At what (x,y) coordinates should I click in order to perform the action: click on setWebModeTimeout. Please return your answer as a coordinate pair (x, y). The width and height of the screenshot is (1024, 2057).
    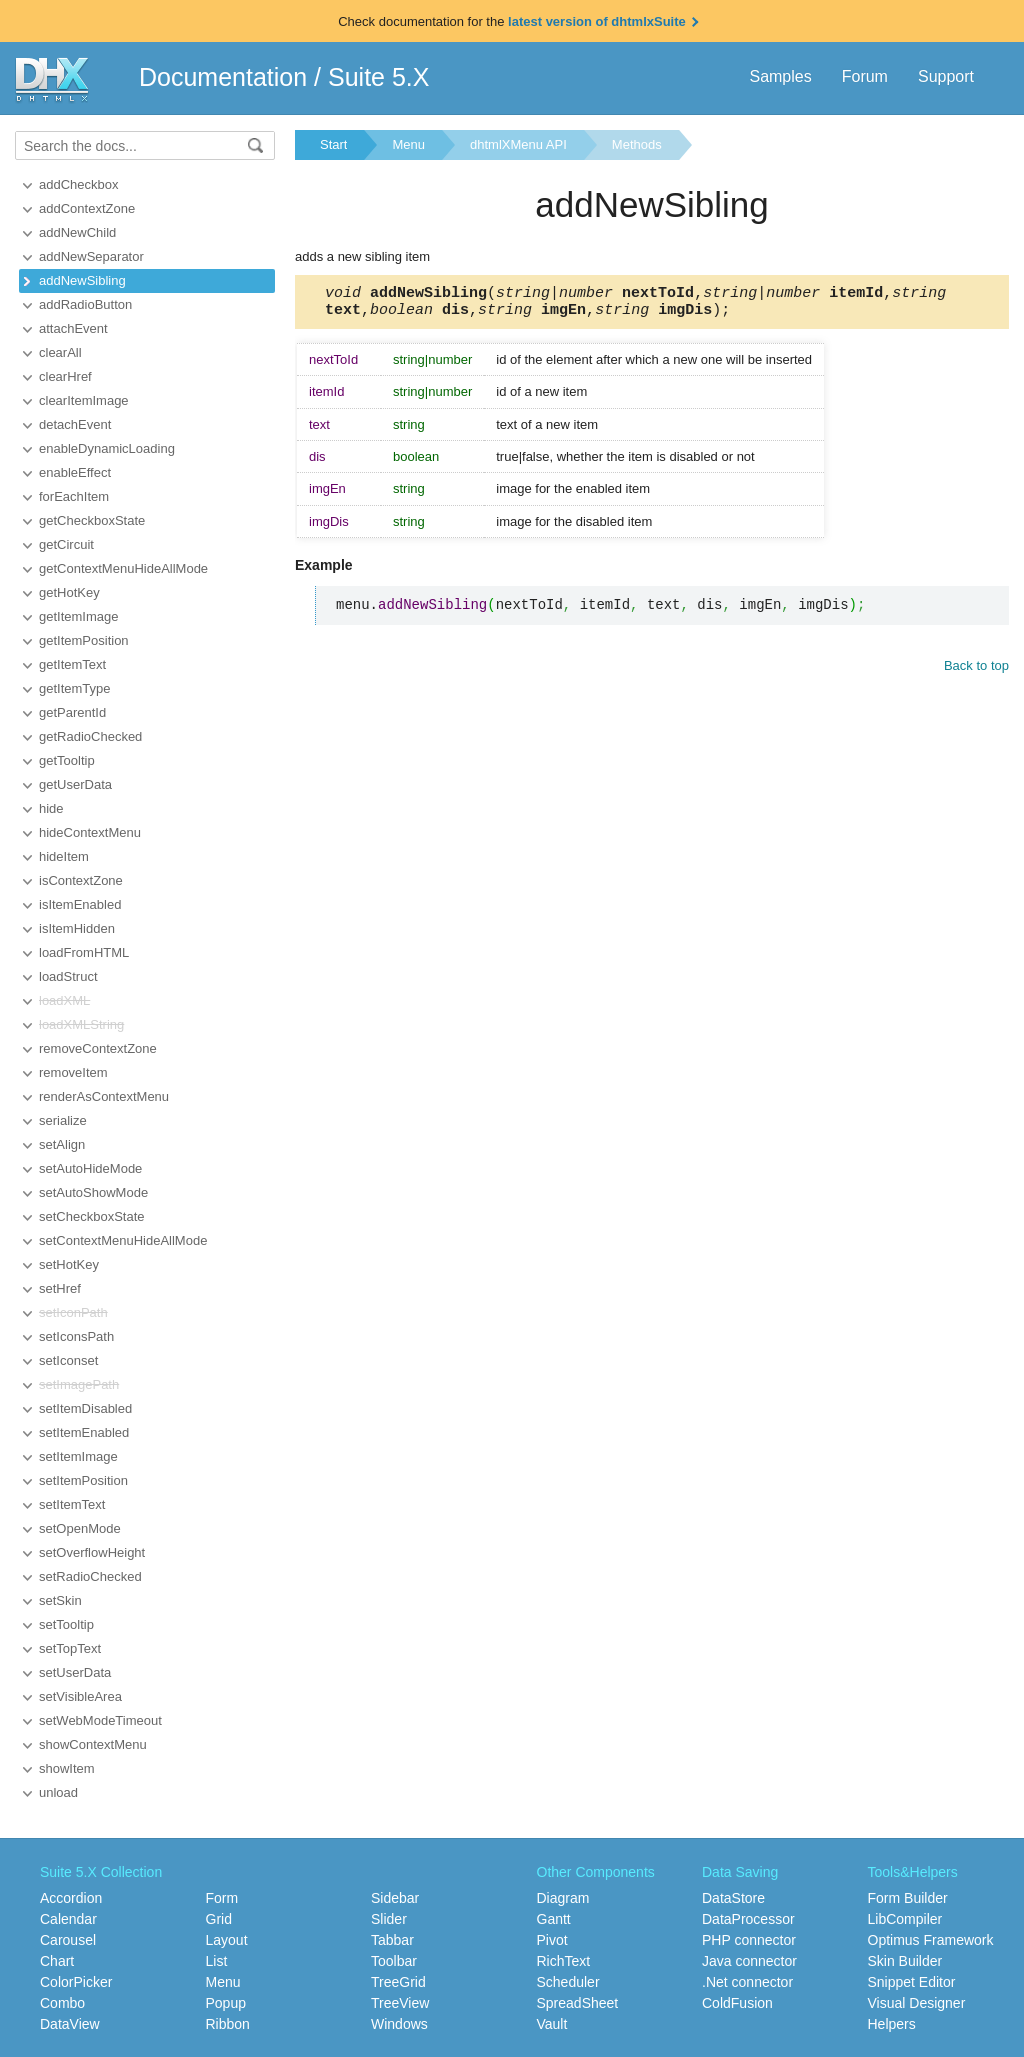
    Looking at the image, I should click on (100, 1720).